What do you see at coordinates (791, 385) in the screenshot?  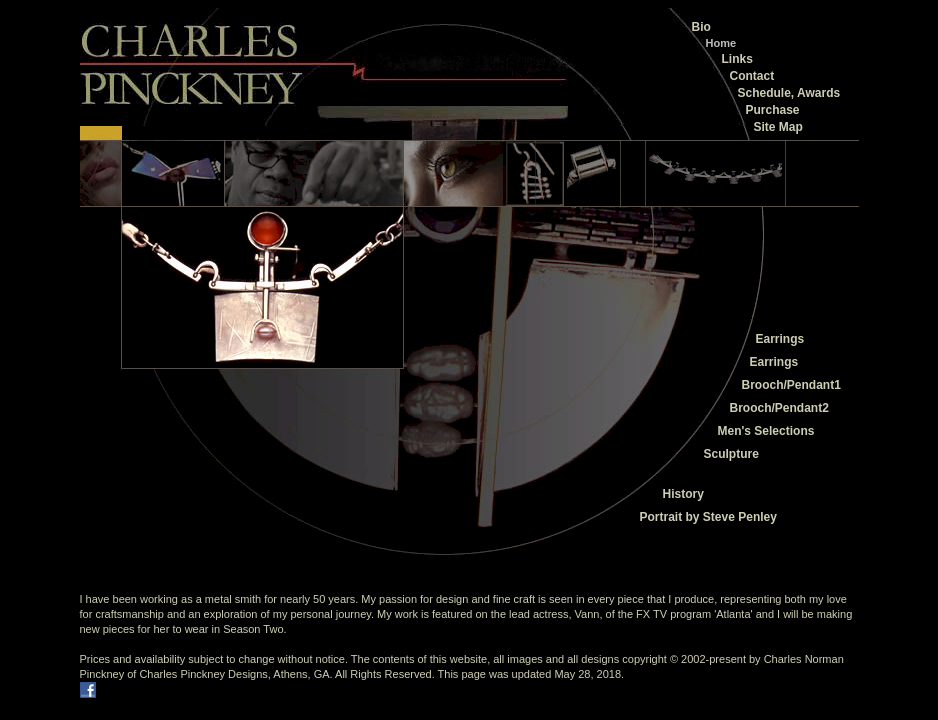 I see `Brooch/Pendant1` at bounding box center [791, 385].